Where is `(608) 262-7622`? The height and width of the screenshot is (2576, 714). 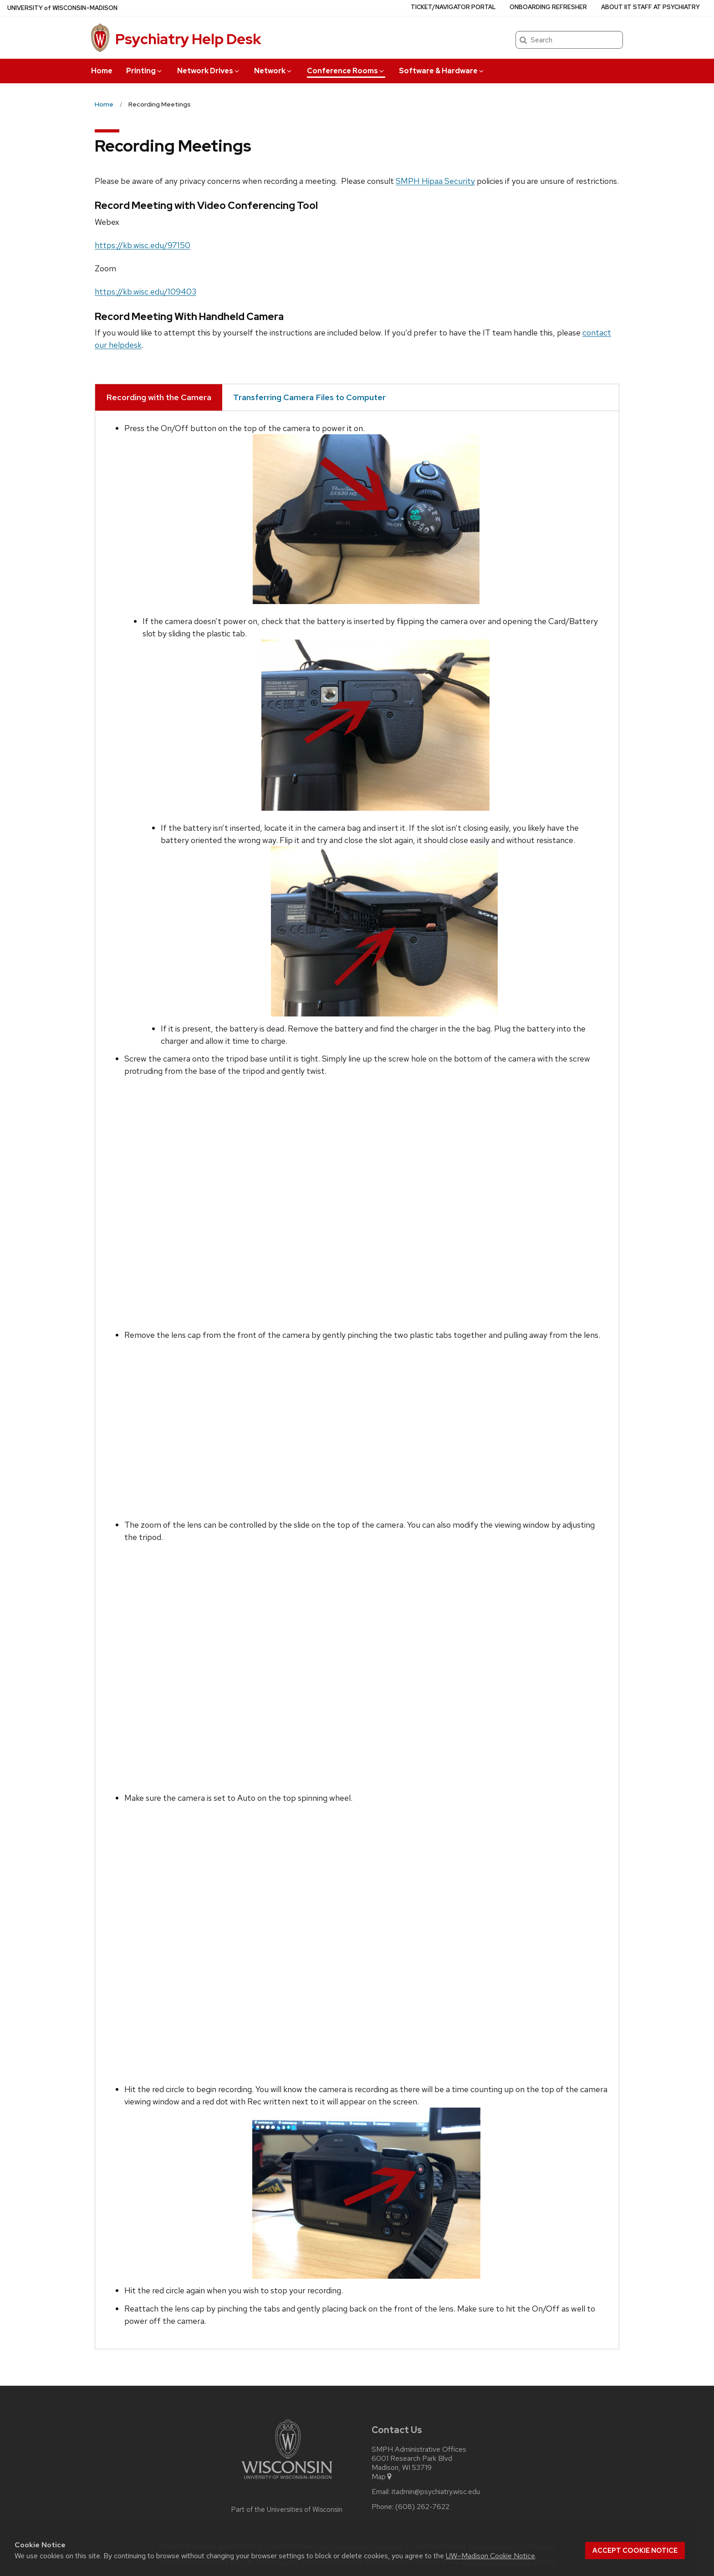
(608) 262-7622 is located at coordinates (422, 2506).